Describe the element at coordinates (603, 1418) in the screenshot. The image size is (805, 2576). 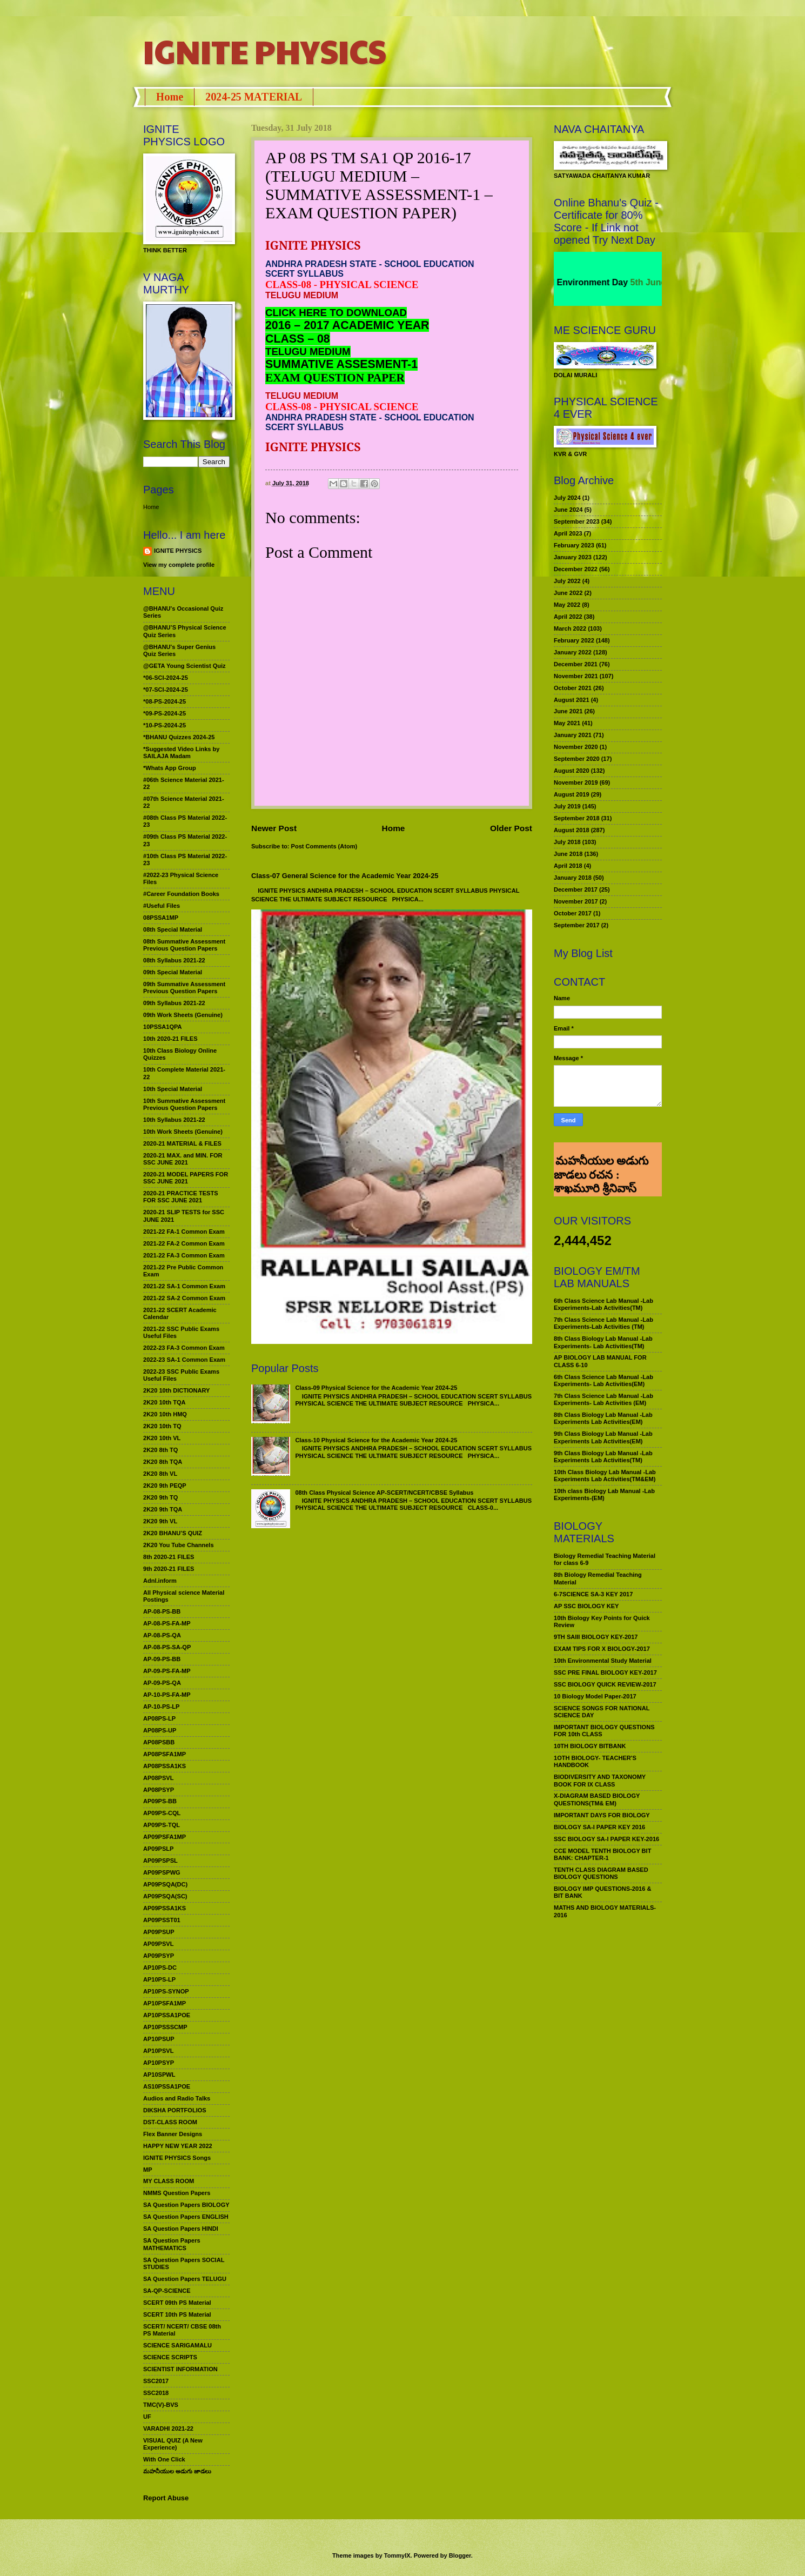
I see `8th Class Biology Lab Manual -Lab Experiments Lab Activities(EM)` at that location.